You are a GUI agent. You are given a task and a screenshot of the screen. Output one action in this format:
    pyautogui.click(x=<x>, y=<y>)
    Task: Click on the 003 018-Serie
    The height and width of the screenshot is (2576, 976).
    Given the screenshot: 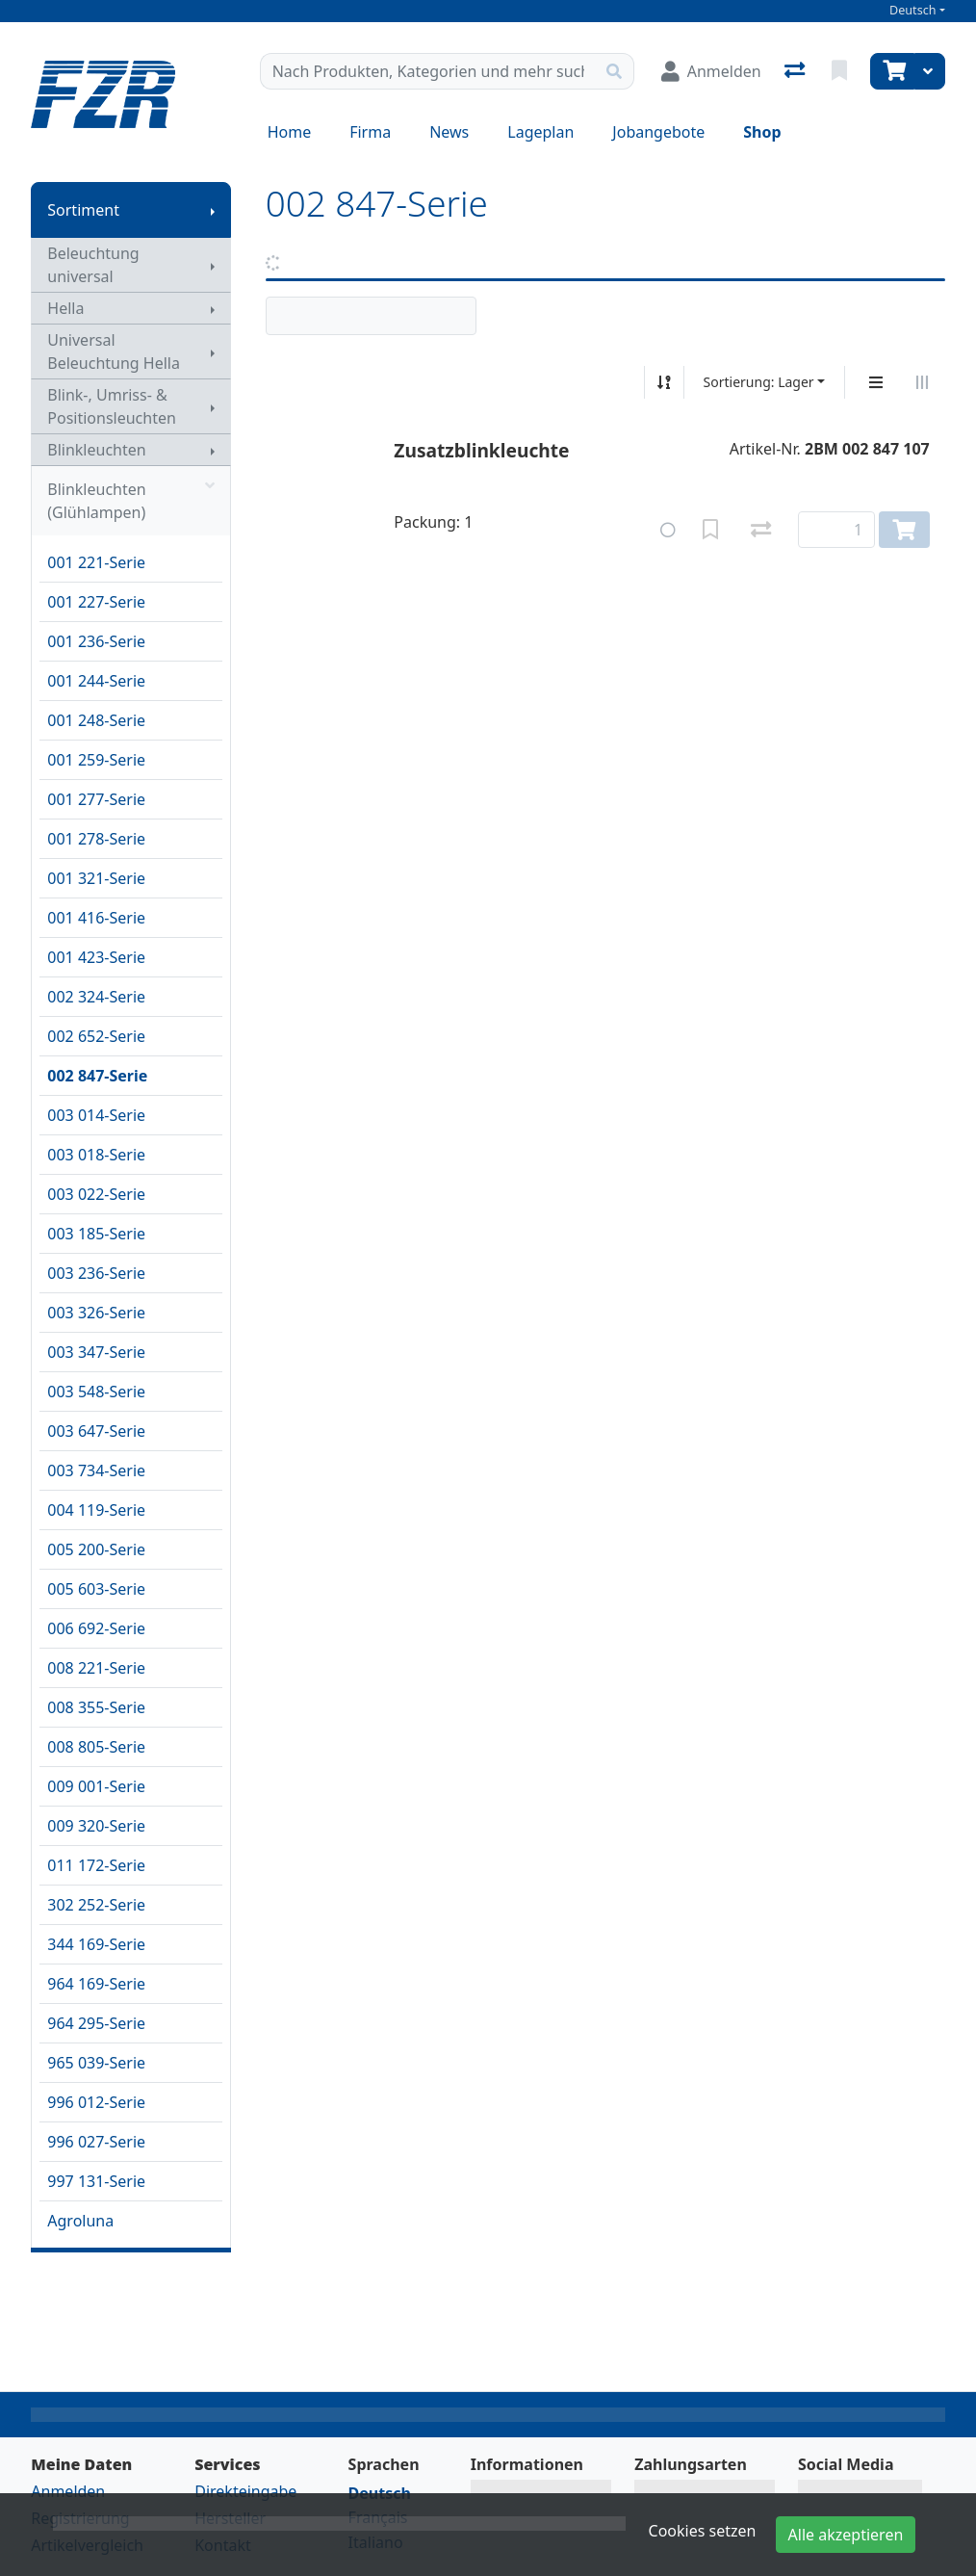 What is the action you would take?
    pyautogui.click(x=96, y=1154)
    